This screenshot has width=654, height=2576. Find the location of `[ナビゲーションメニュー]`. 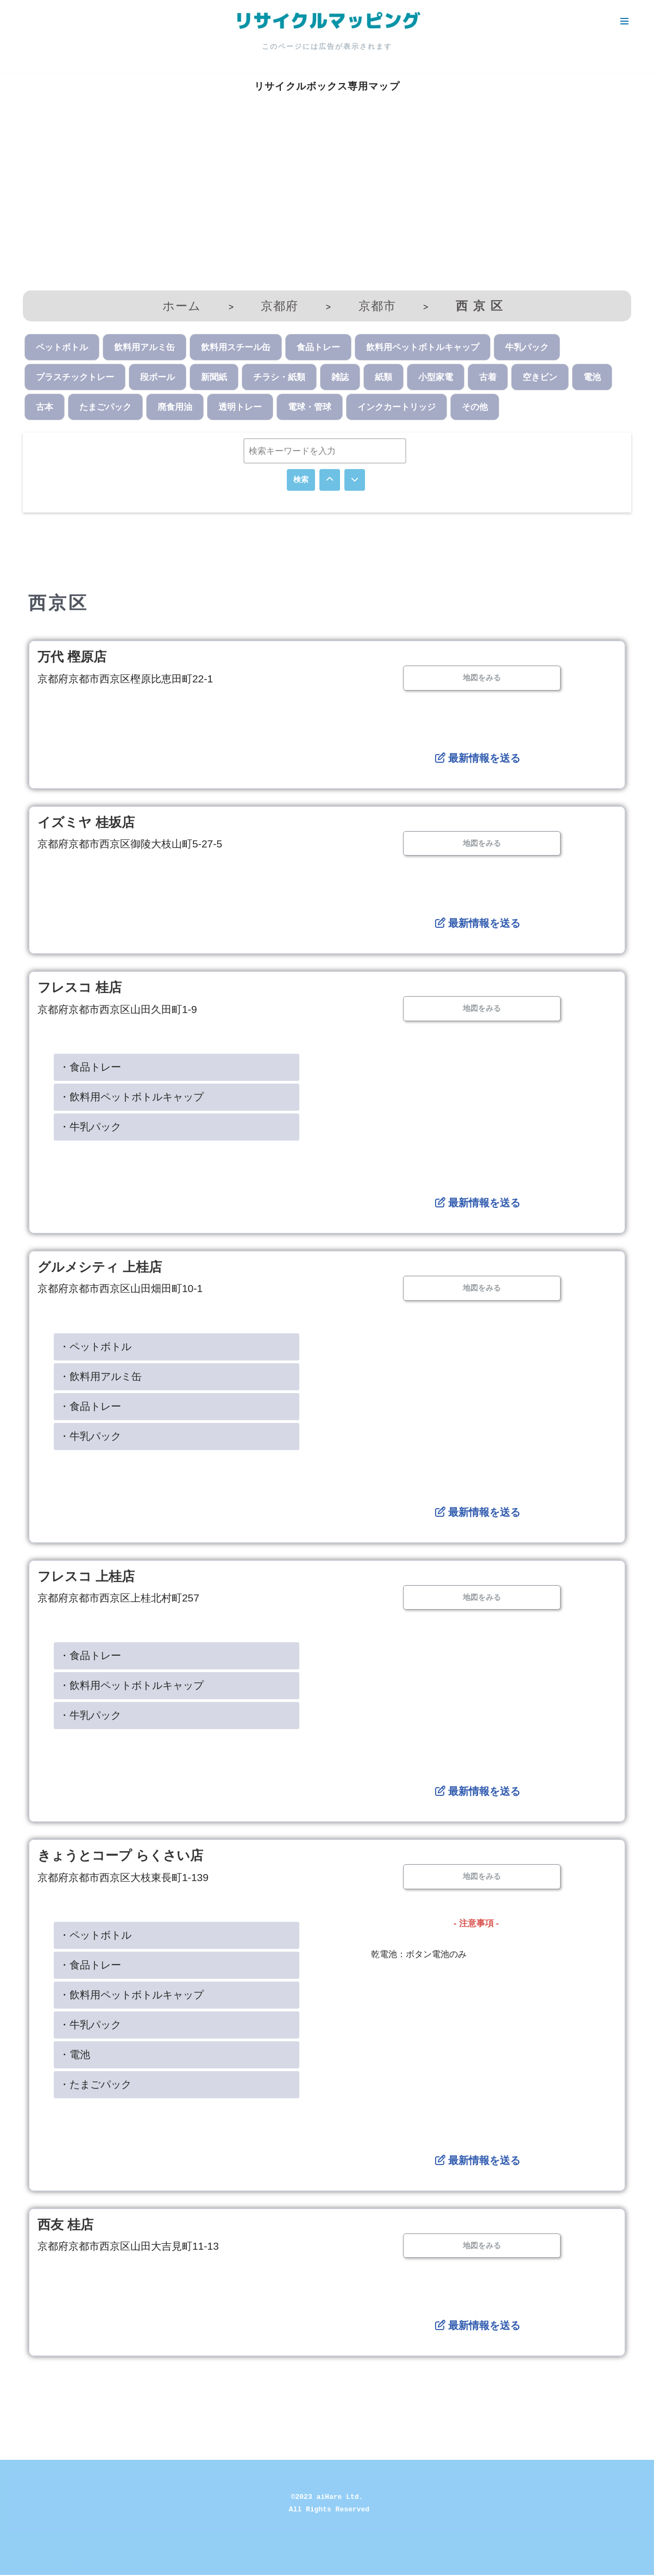

[ナビゲーションメニュー] is located at coordinates (624, 21).